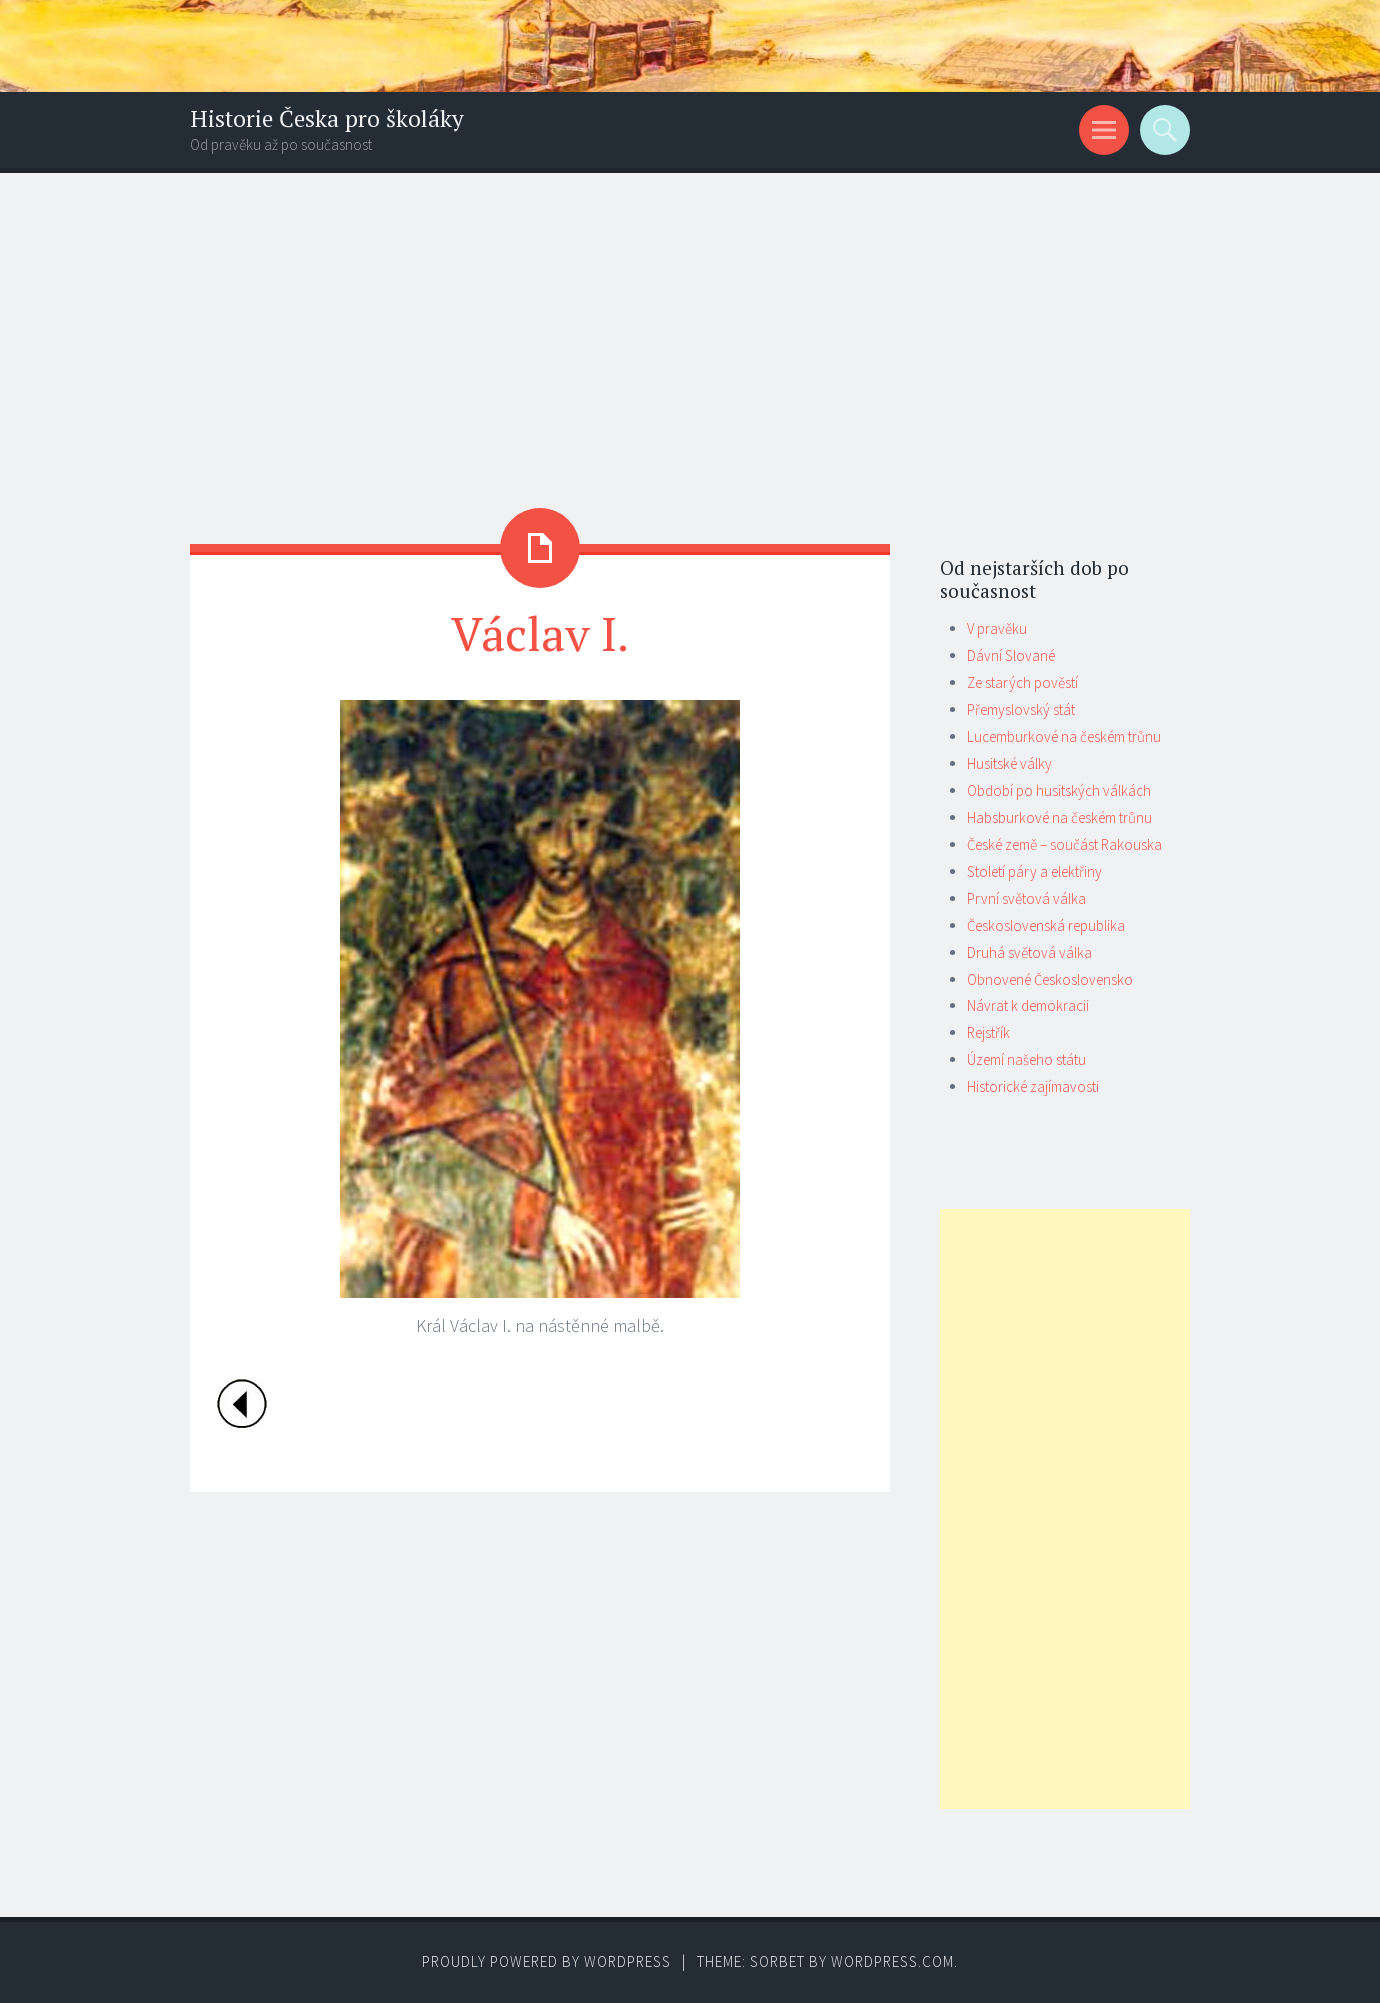 This screenshot has width=1380, height=2003. Describe the element at coordinates (1029, 952) in the screenshot. I see `Druhá světová válka` at that location.